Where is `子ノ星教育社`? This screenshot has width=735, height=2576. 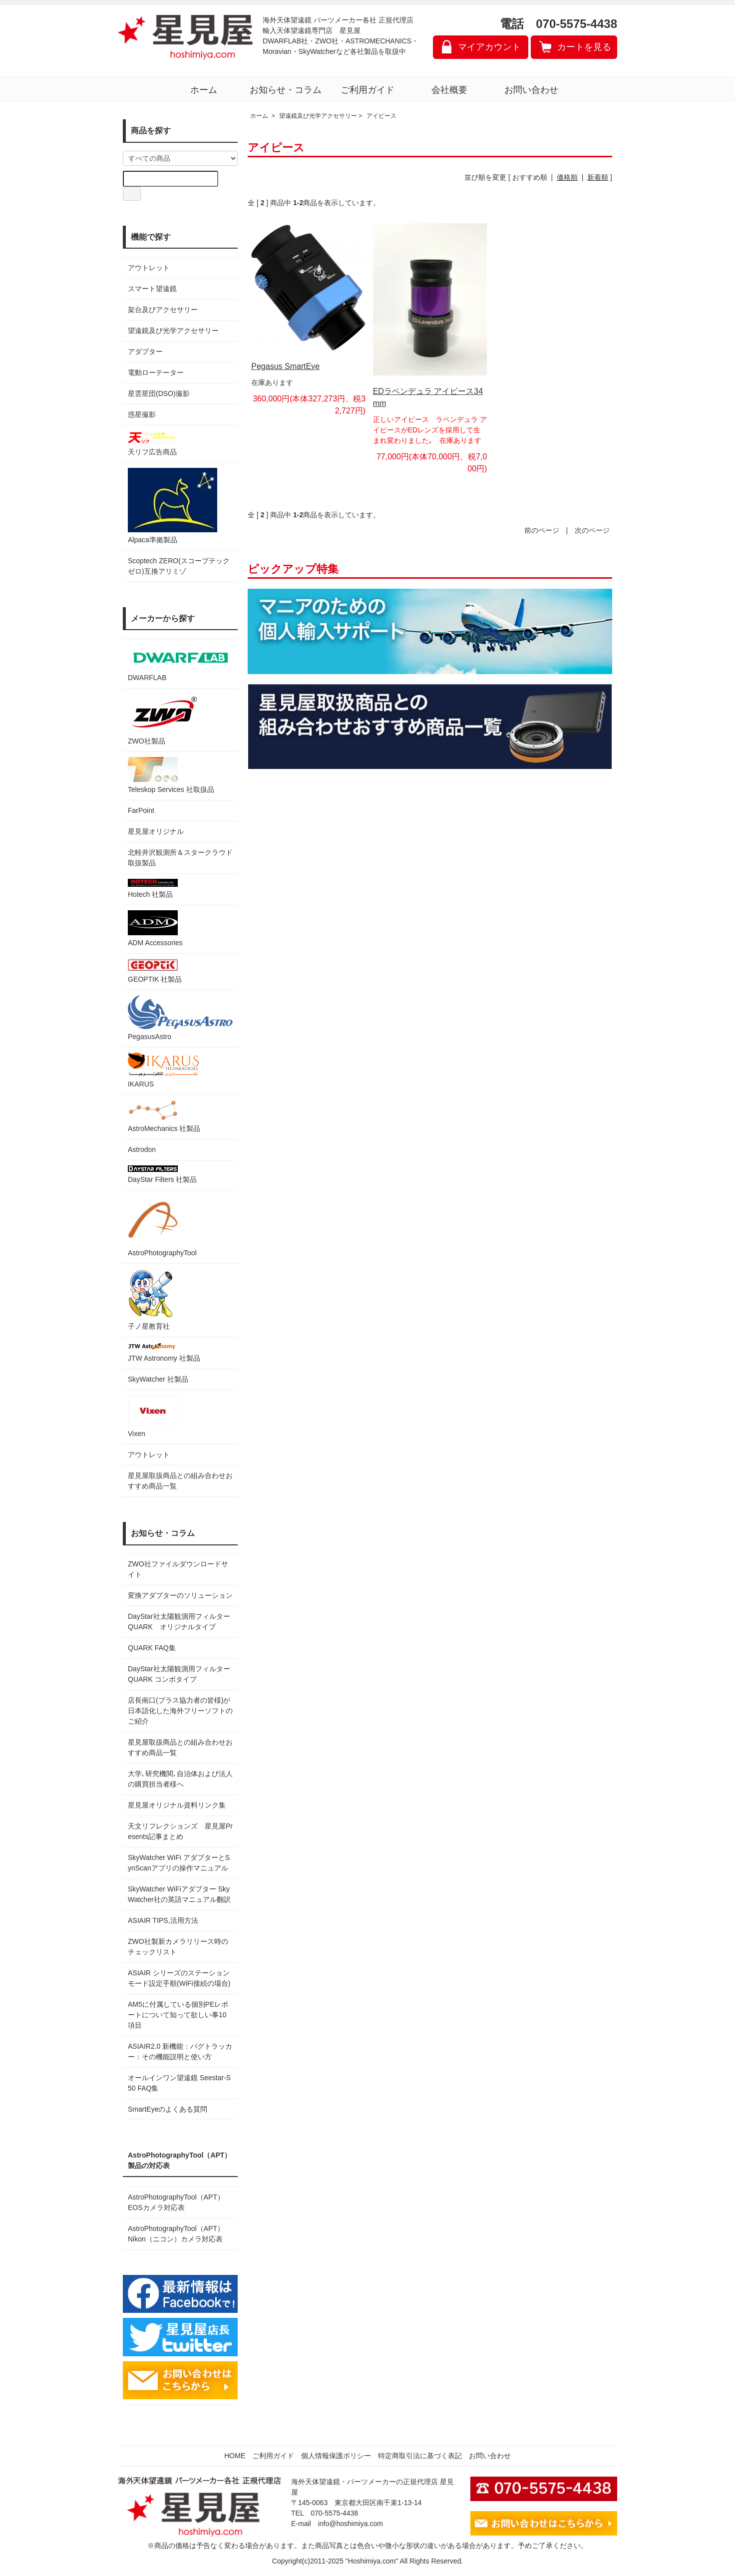 子ノ星教育社 is located at coordinates (150, 1299).